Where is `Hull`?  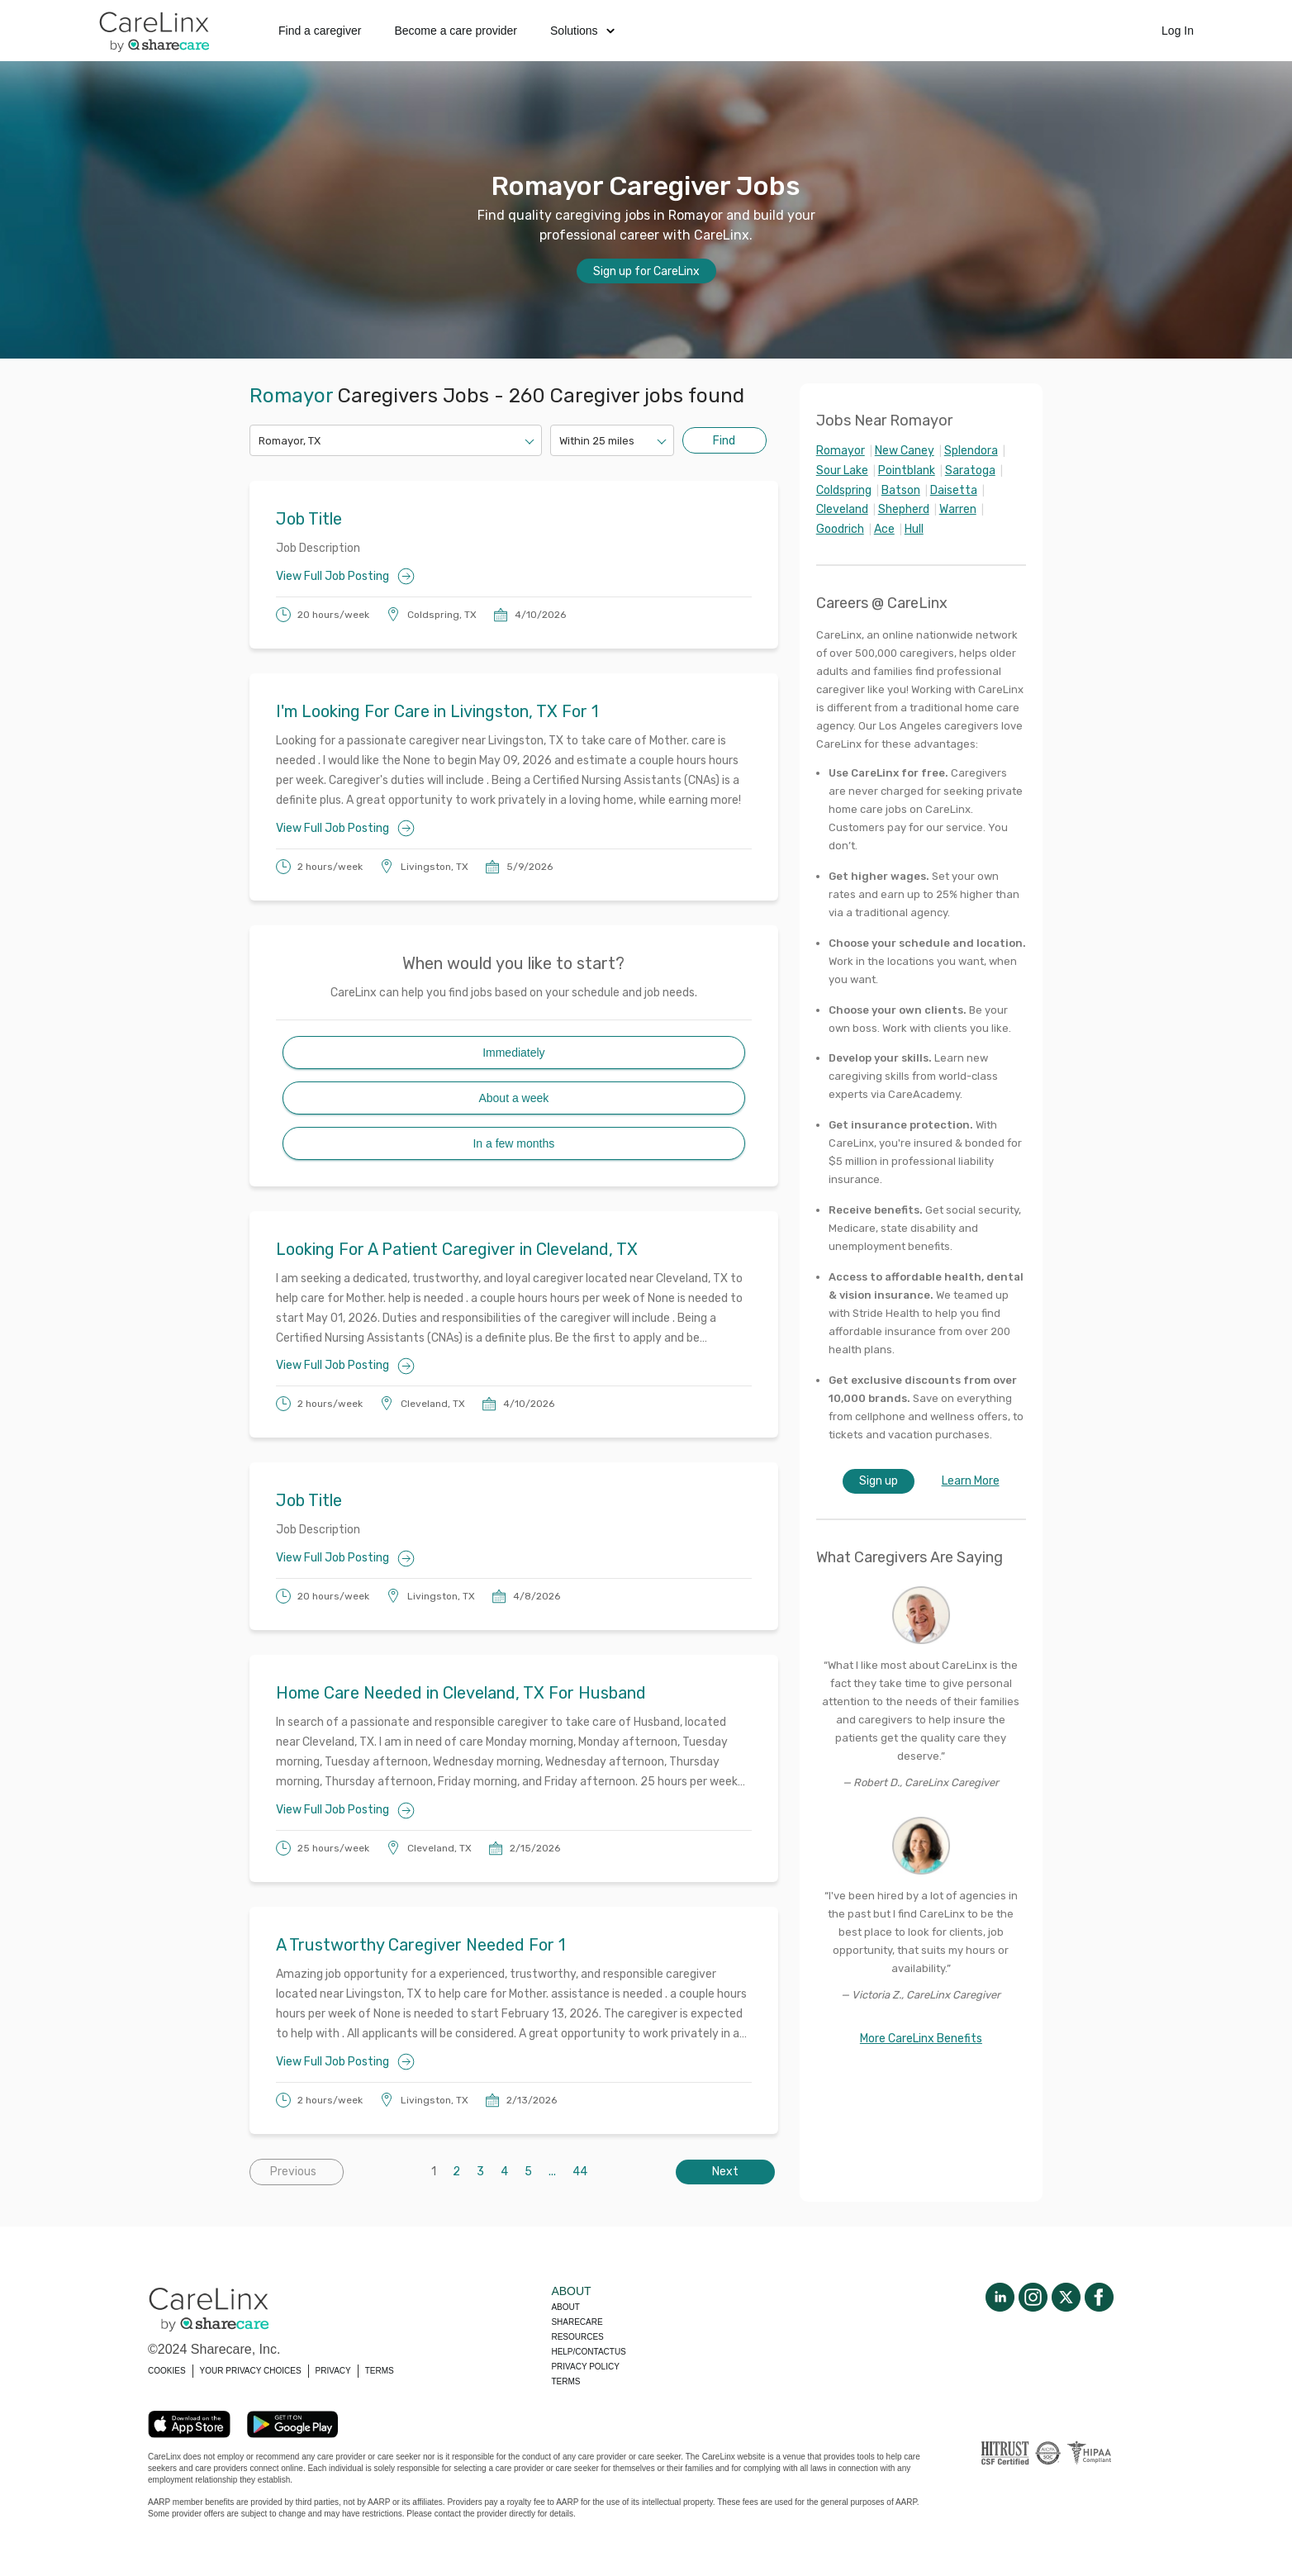
Hull is located at coordinates (914, 529).